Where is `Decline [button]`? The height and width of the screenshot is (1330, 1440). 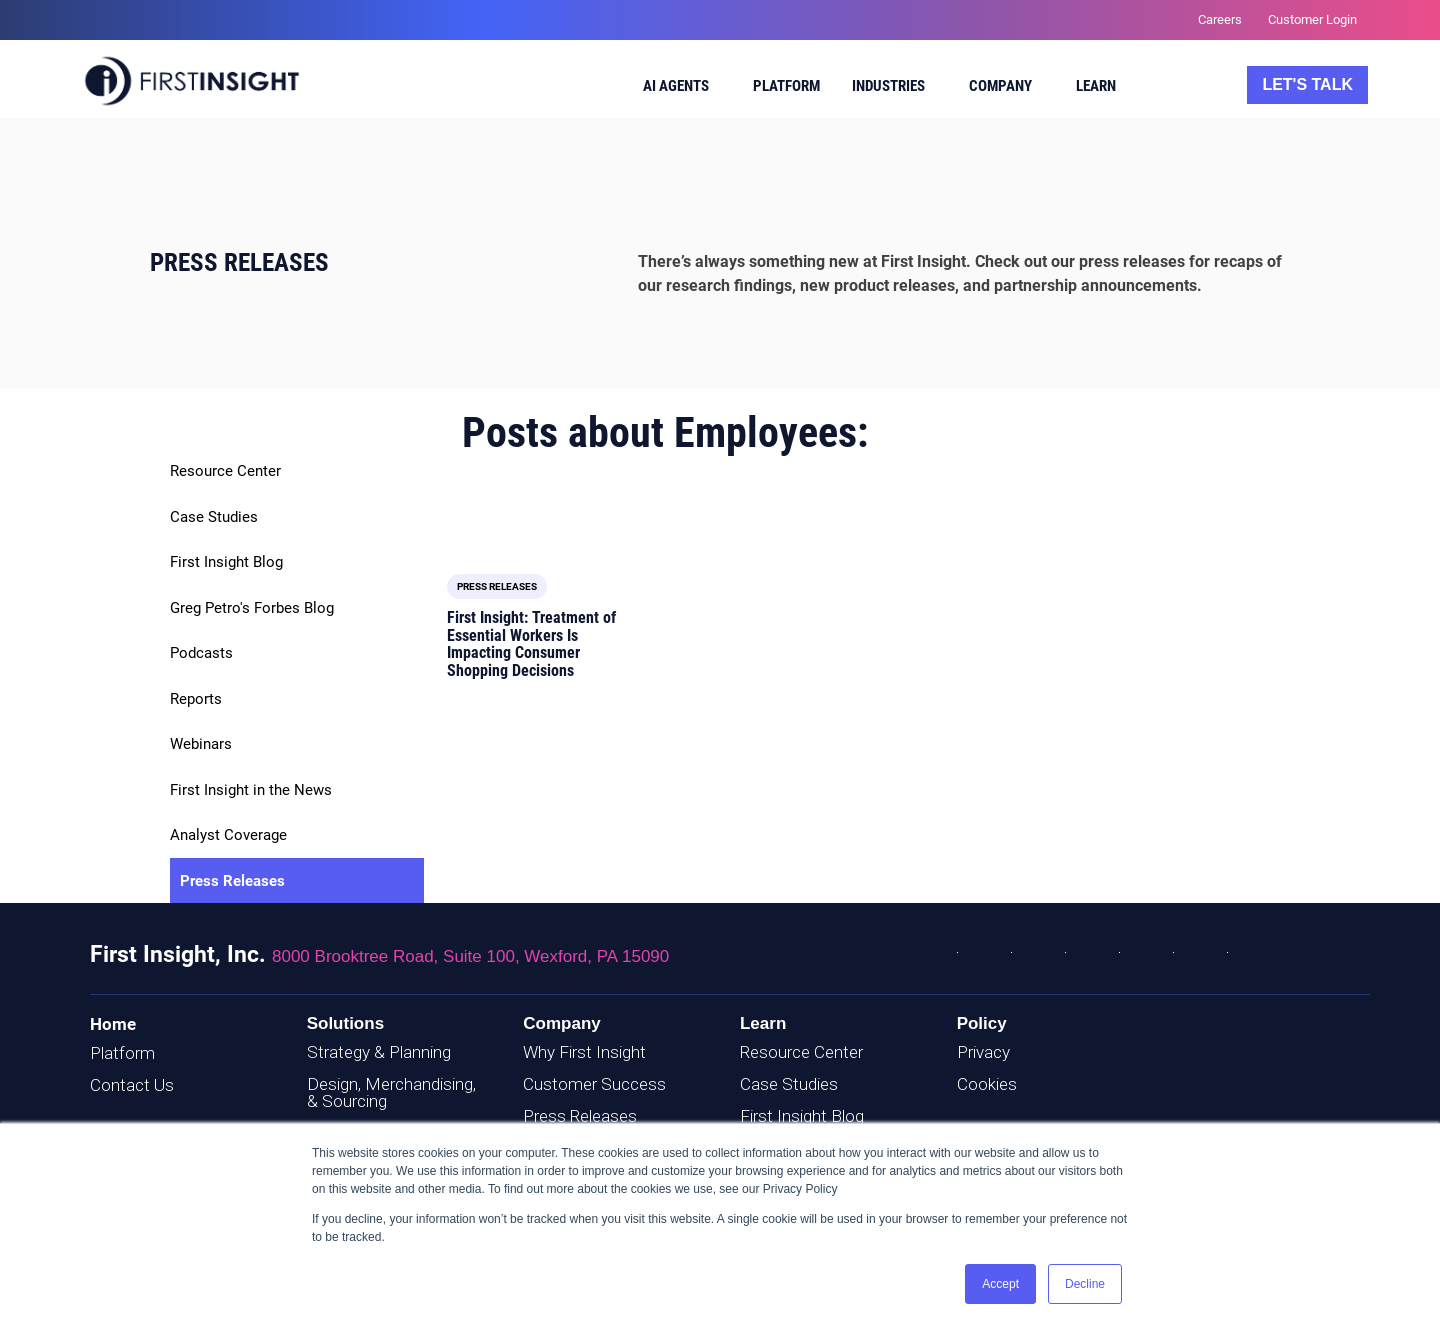
Decline [button] is located at coordinates (1085, 1284).